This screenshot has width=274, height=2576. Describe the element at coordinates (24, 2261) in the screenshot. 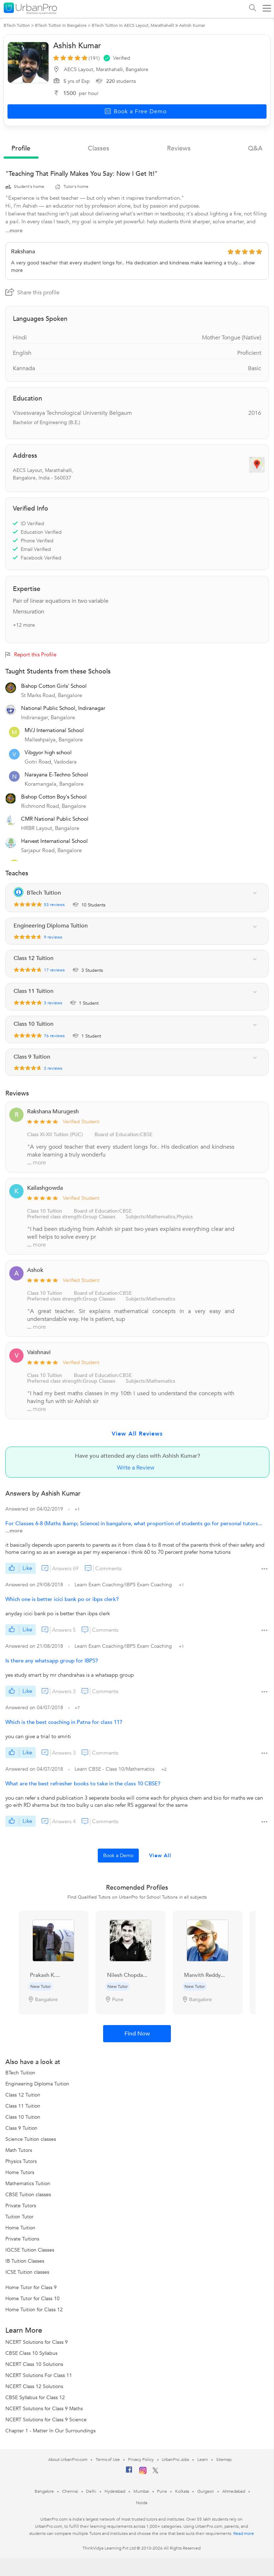

I see `IB Tuition Classes` at that location.